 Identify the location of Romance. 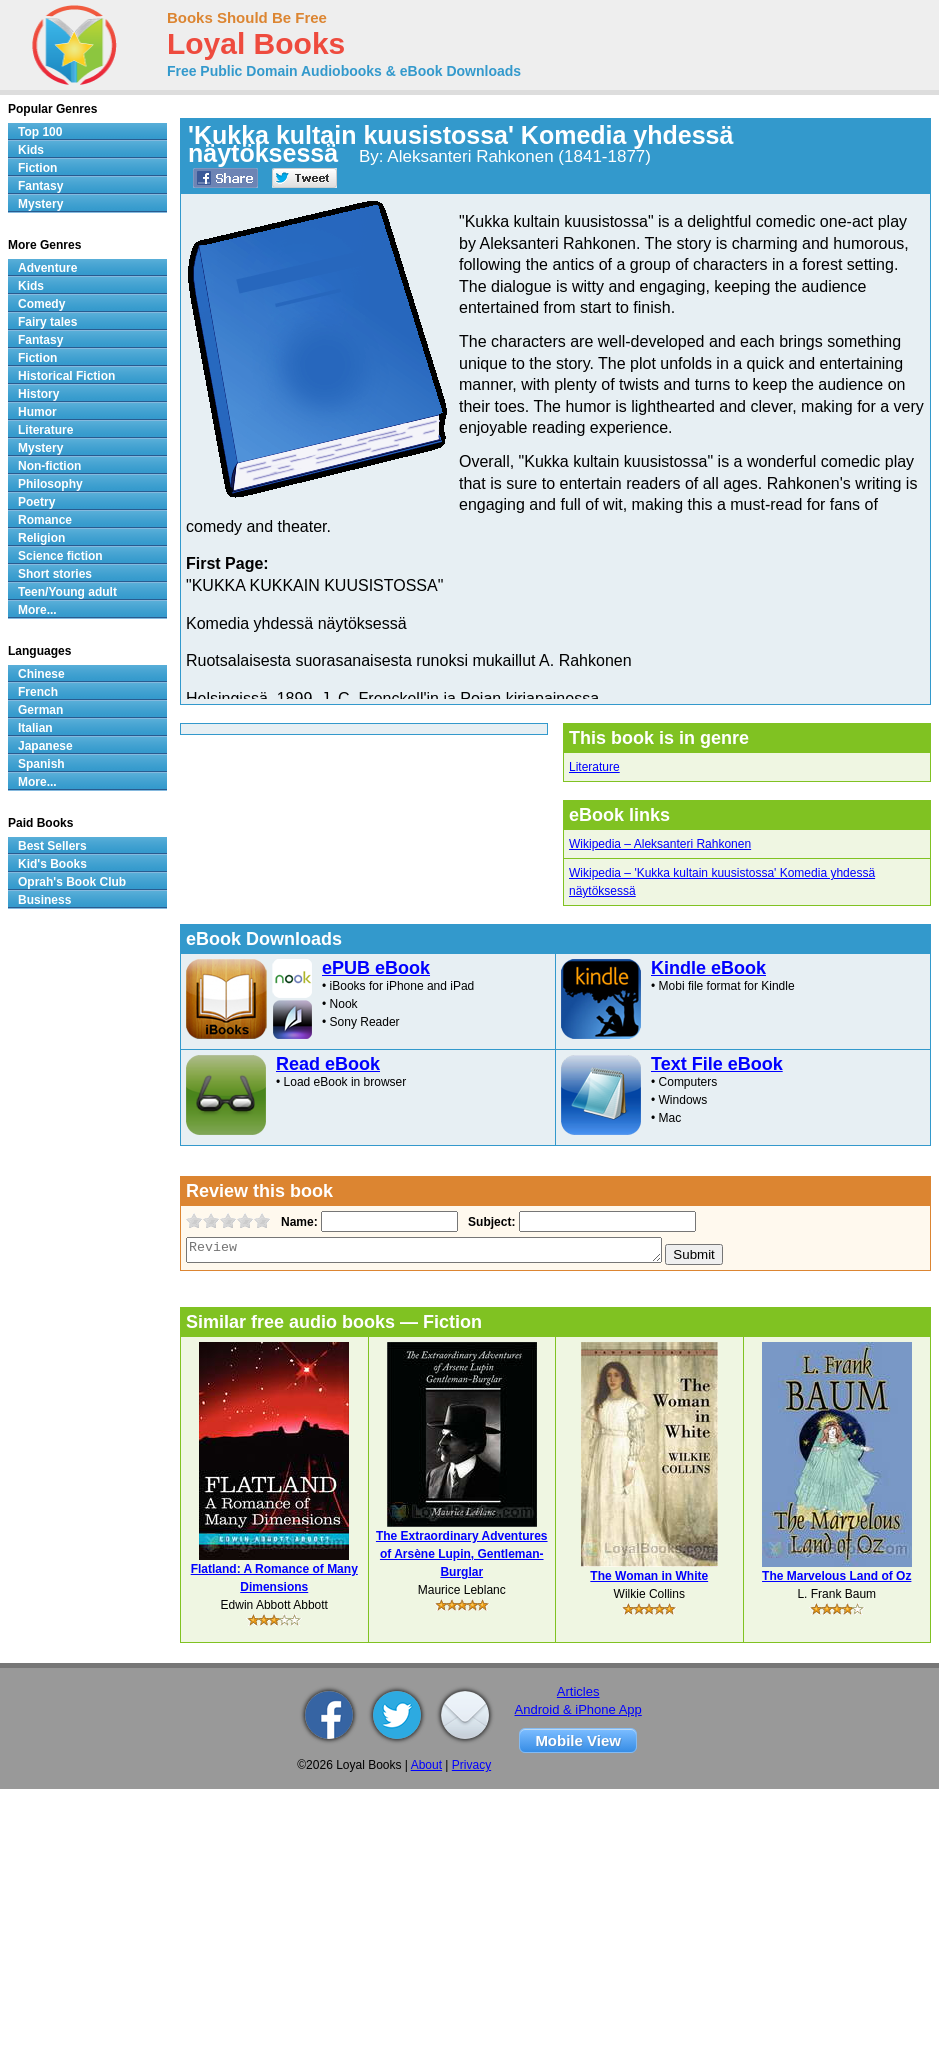
(45, 520).